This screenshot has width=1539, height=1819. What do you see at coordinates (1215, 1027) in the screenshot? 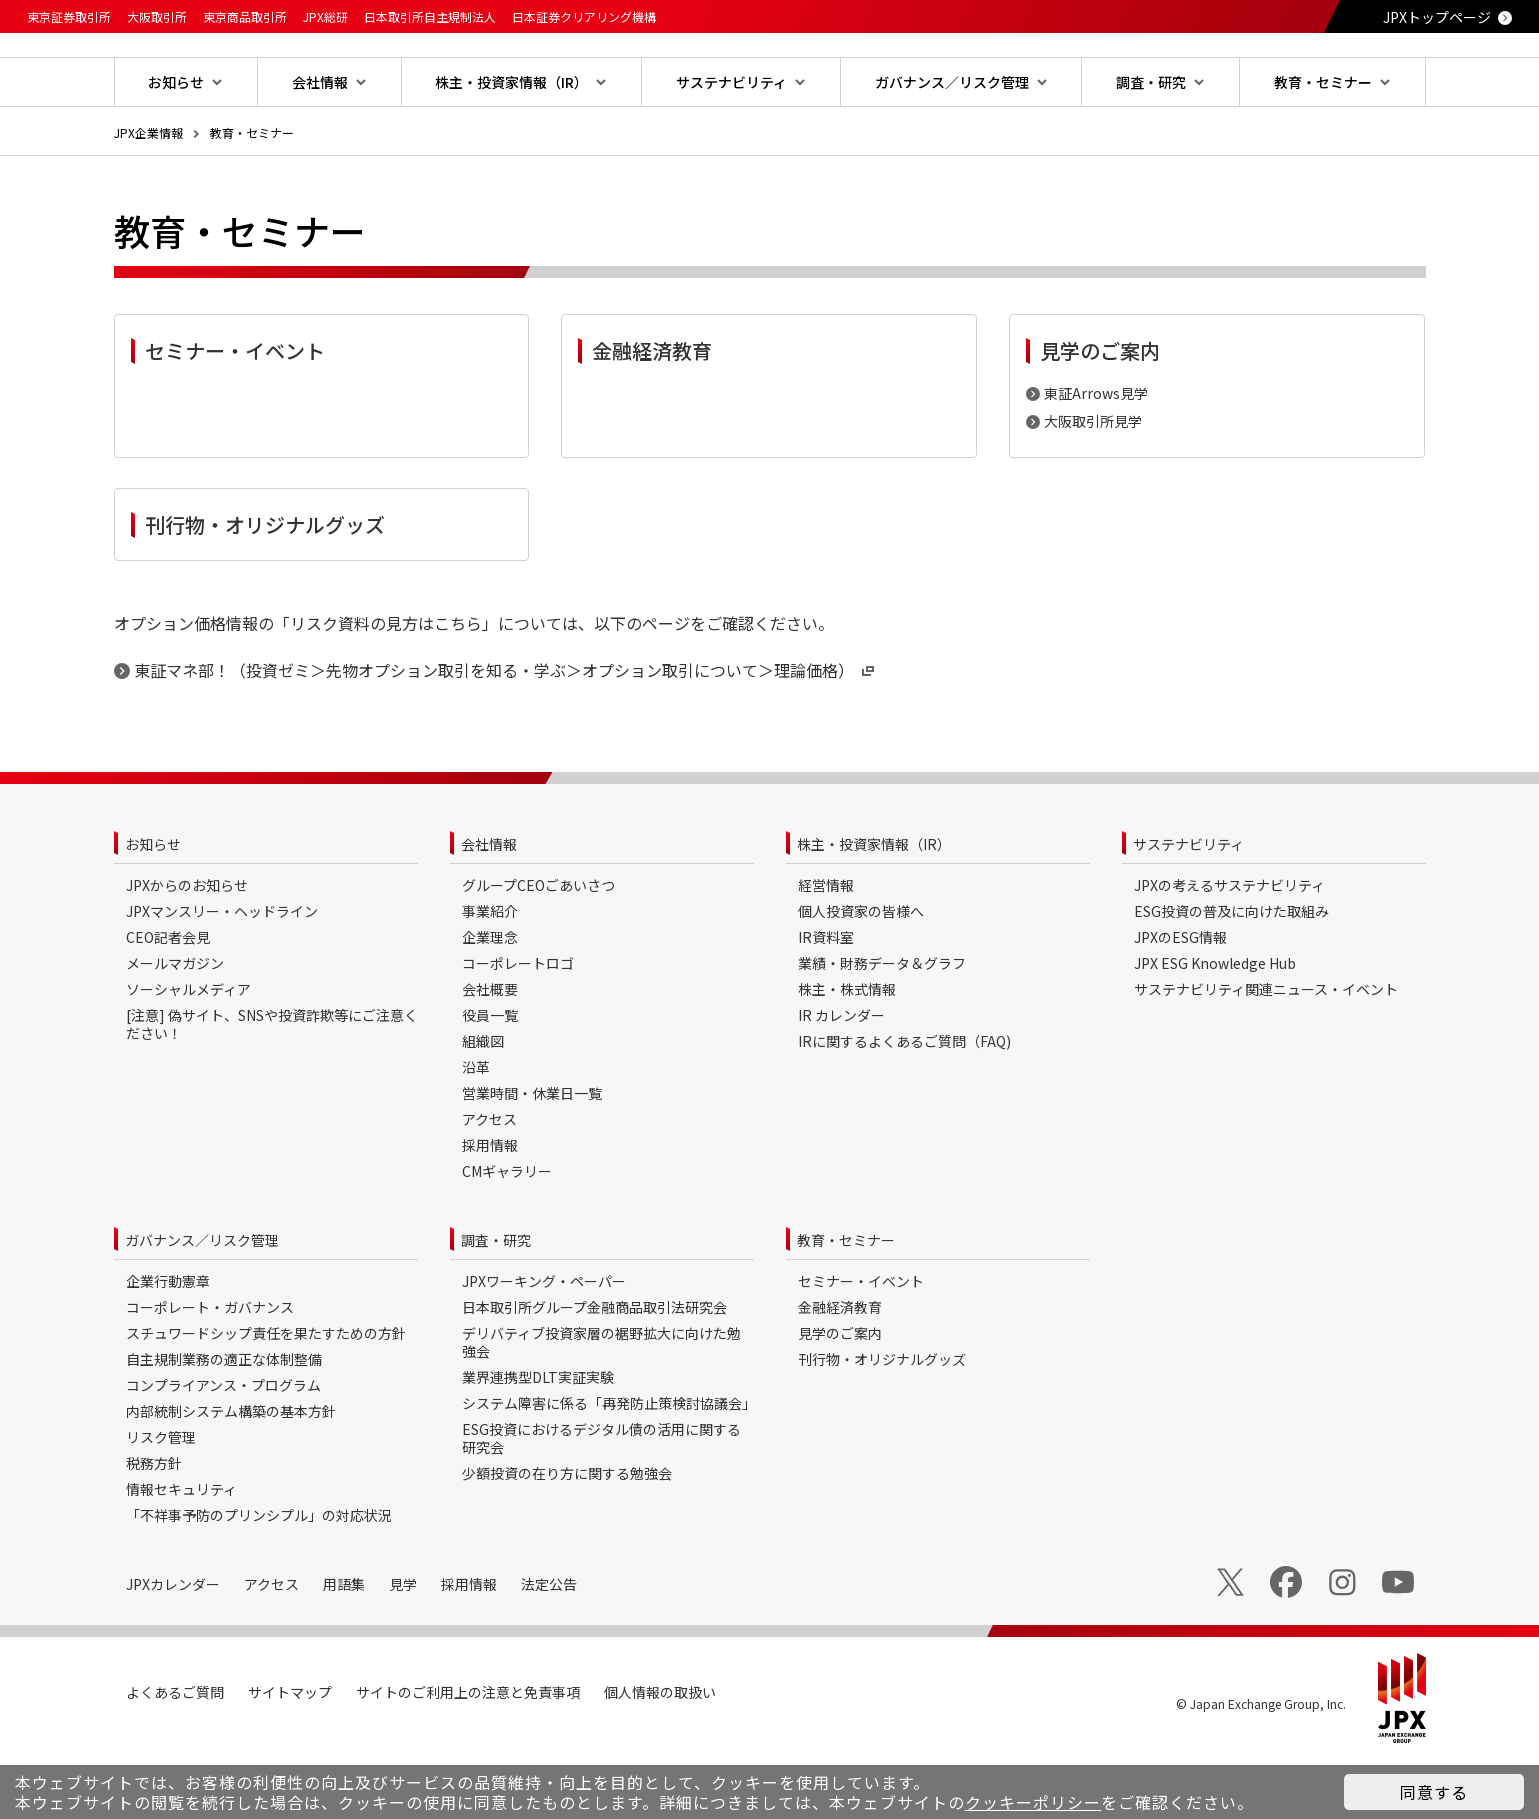
I see `JPX ESG Knowledge Hub` at bounding box center [1215, 1027].